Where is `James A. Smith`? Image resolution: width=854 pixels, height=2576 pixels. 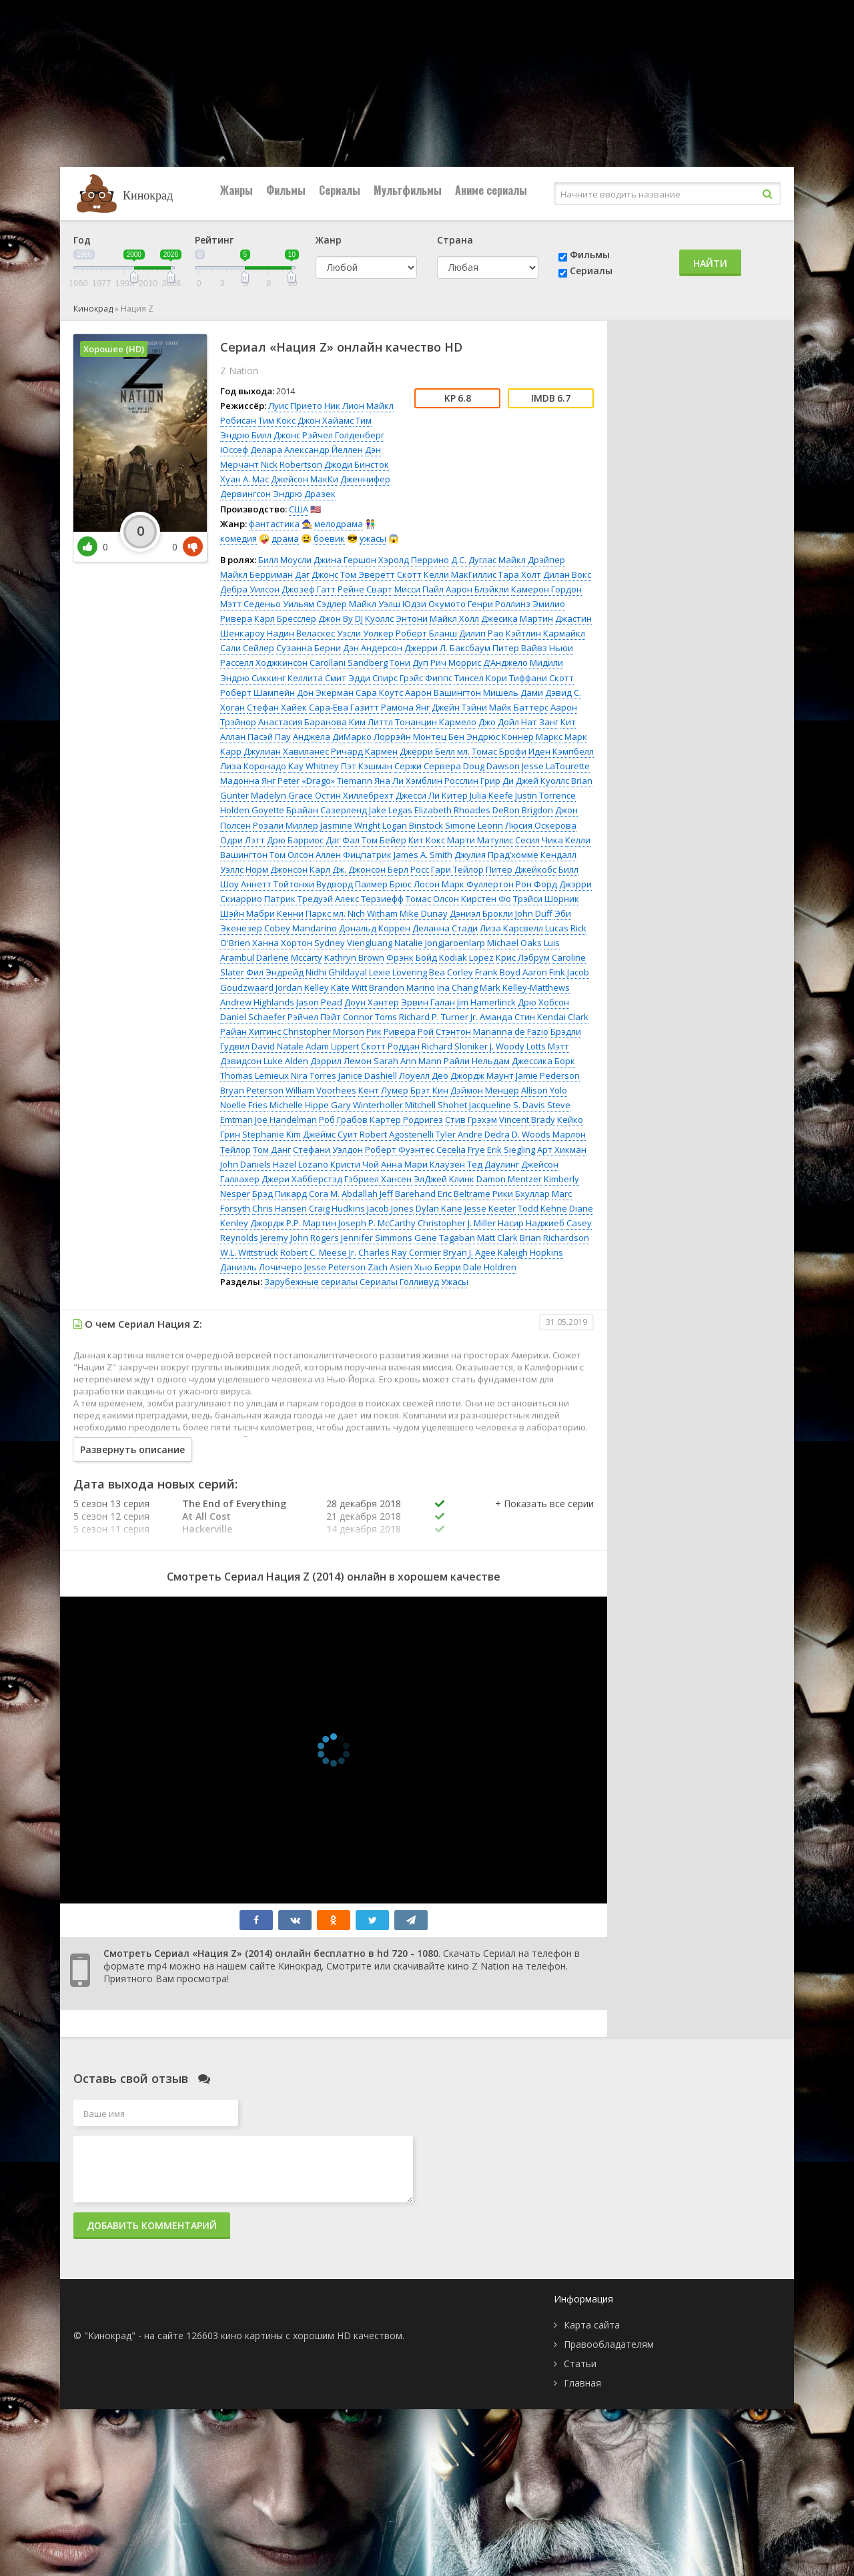
James A. Smith is located at coordinates (423, 855).